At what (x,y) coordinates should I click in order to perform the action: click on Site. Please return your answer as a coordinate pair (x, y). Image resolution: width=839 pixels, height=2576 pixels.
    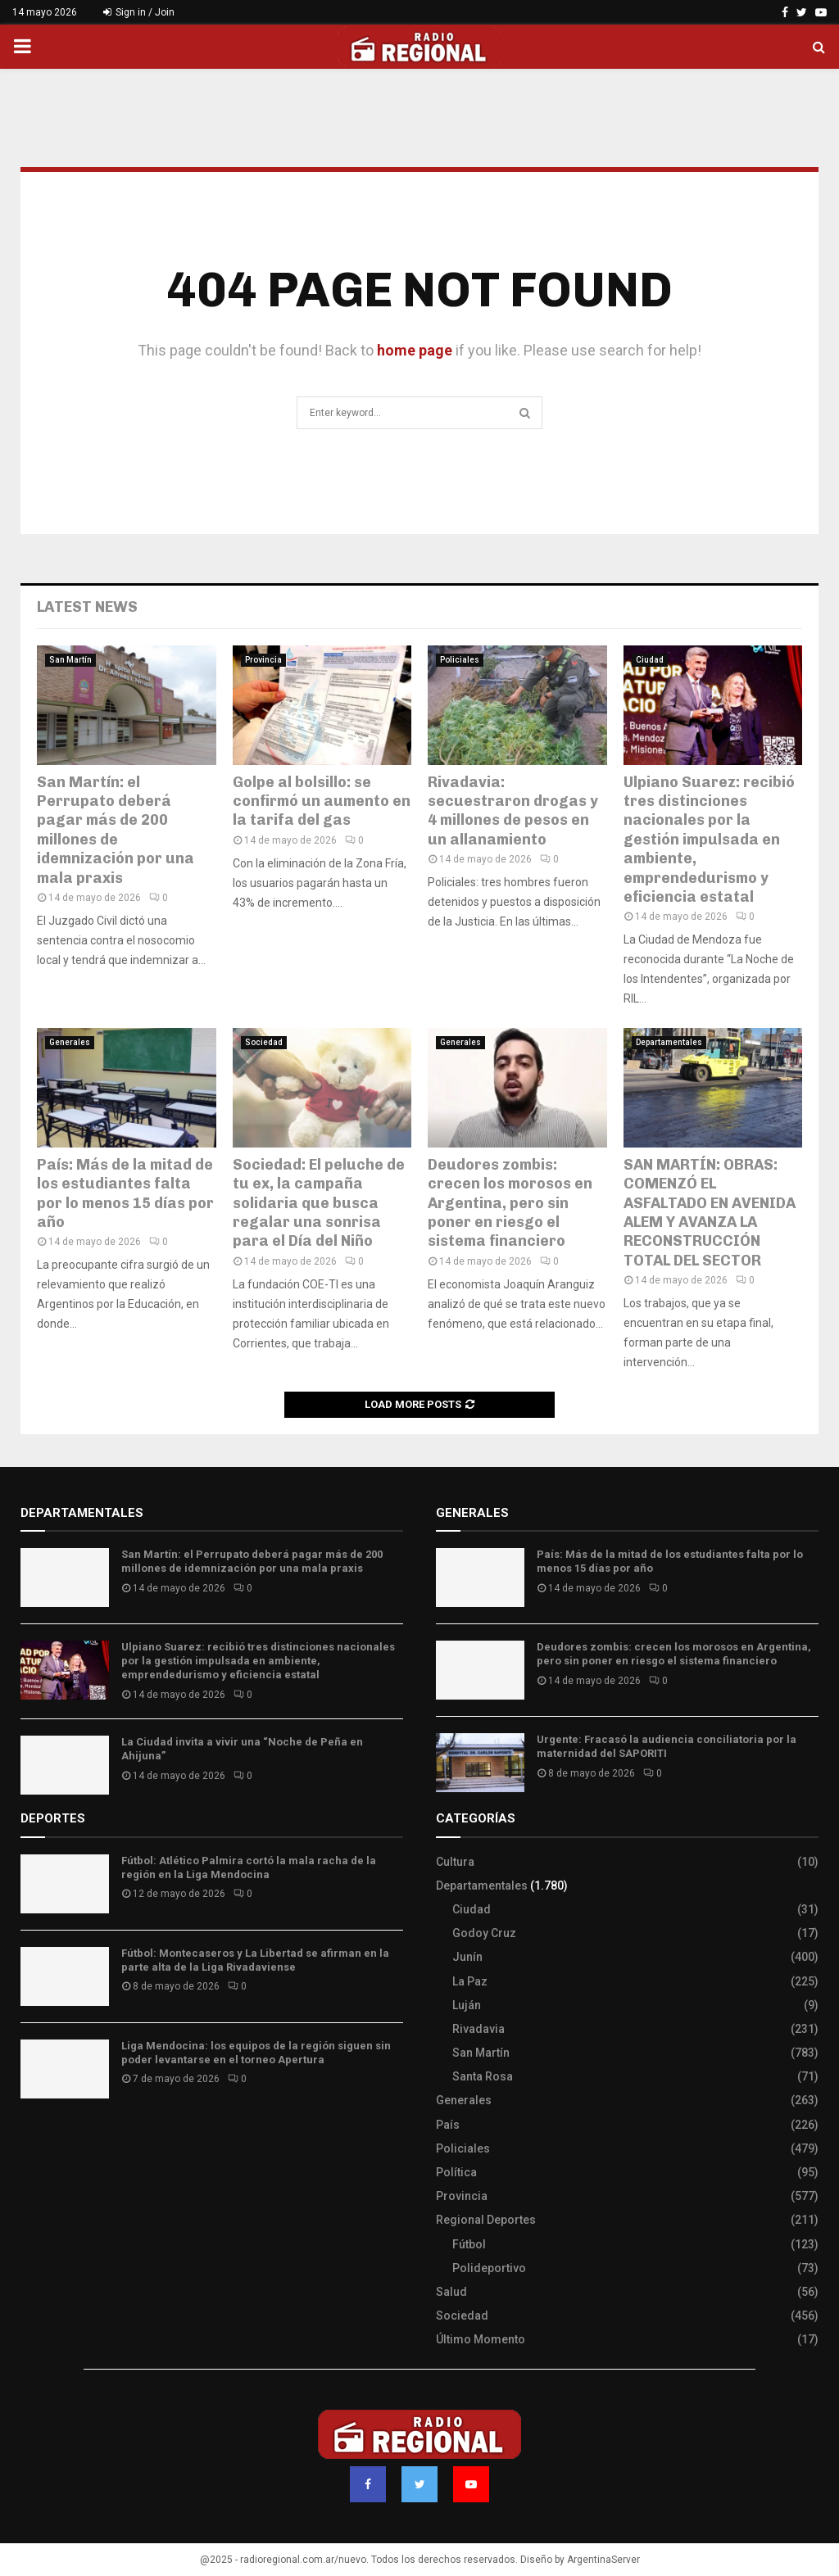
    Looking at the image, I should click on (53, 2139).